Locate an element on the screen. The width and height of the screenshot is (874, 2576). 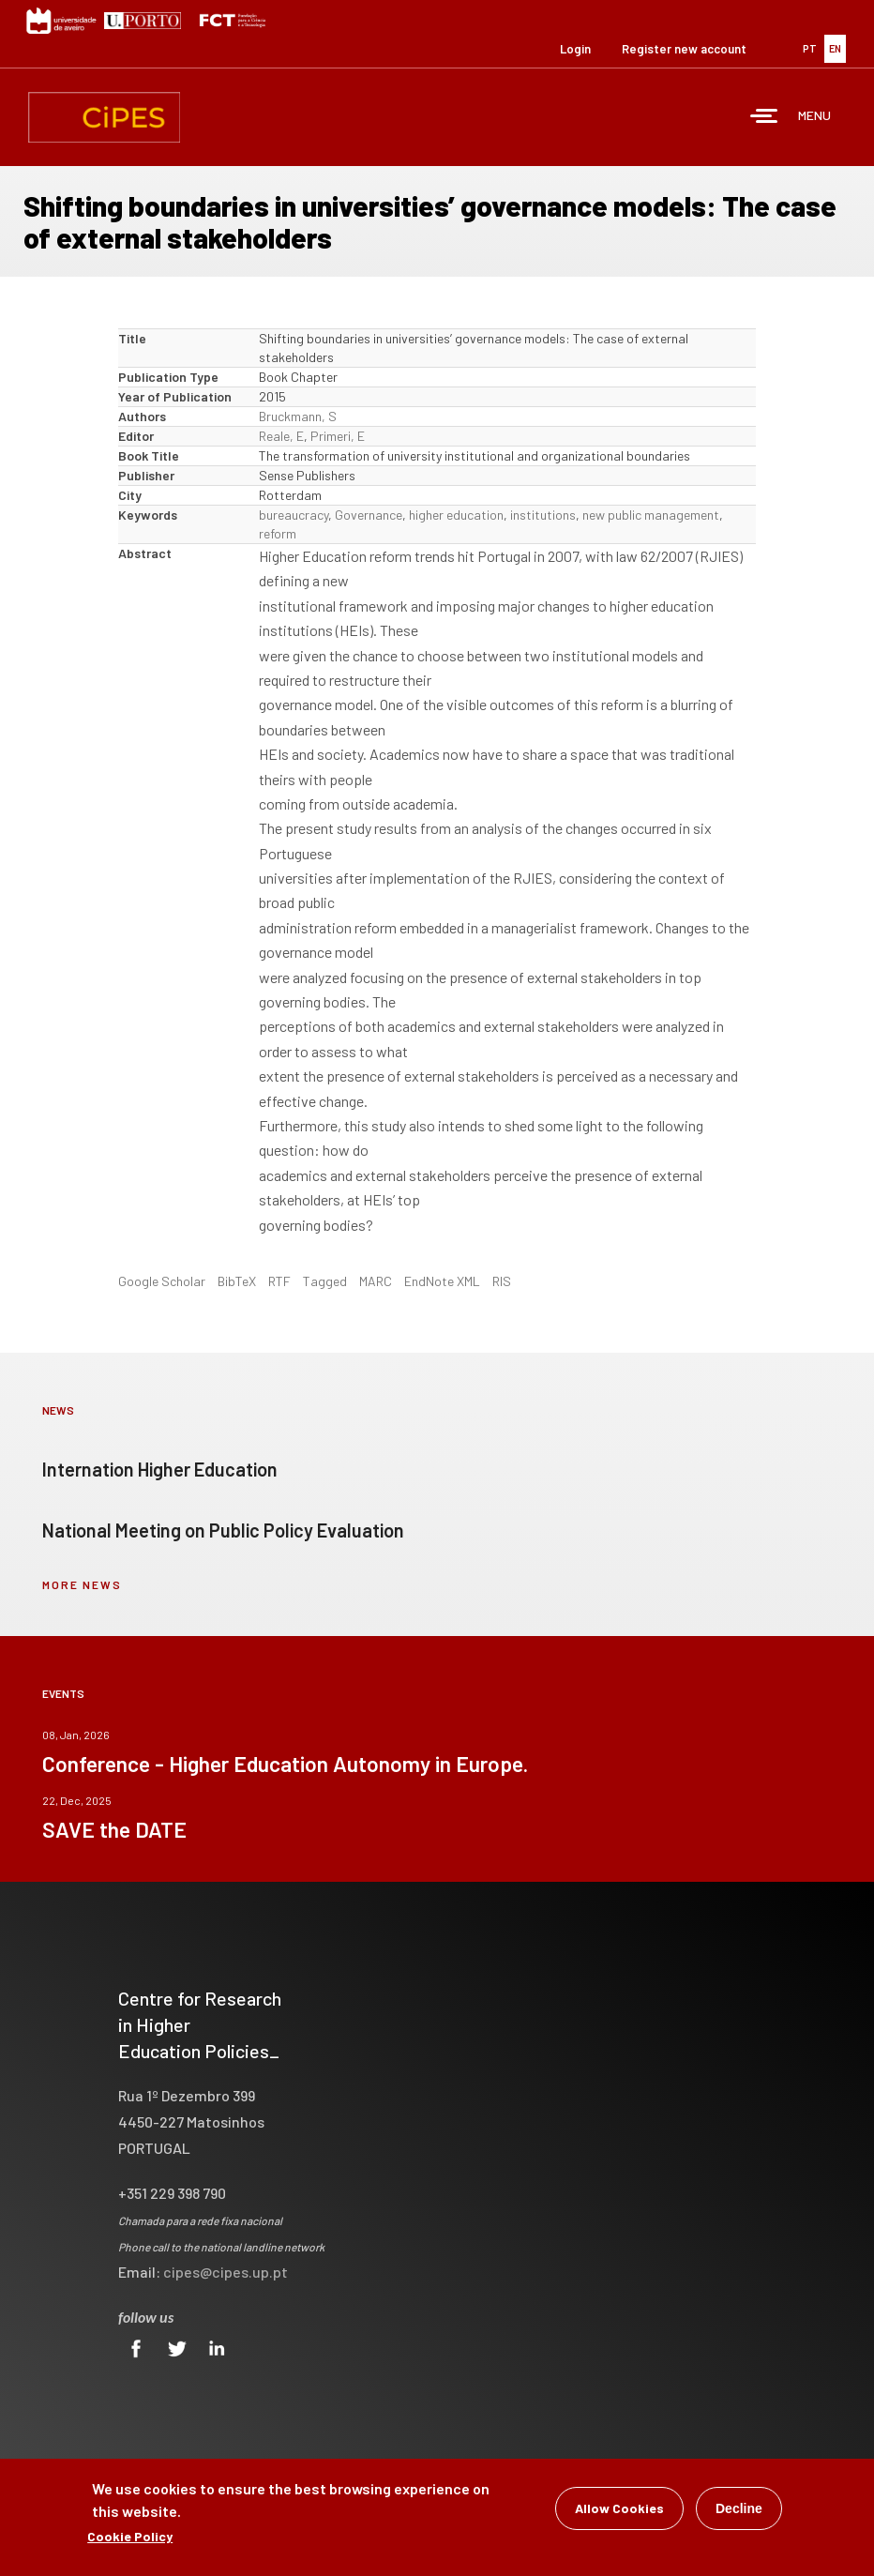
National Meeting on Public Policy Evaluation is located at coordinates (223, 1530).